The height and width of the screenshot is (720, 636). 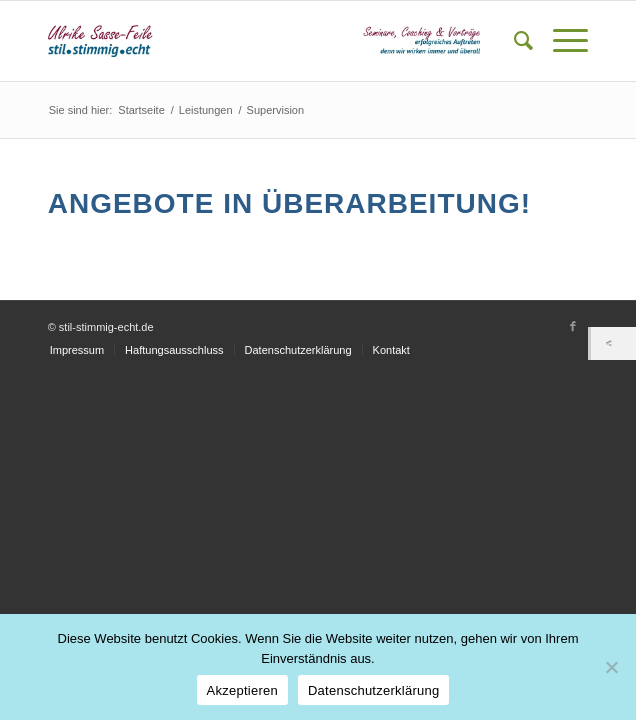 I want to click on Datenschutzerklärung, so click(x=373, y=690).